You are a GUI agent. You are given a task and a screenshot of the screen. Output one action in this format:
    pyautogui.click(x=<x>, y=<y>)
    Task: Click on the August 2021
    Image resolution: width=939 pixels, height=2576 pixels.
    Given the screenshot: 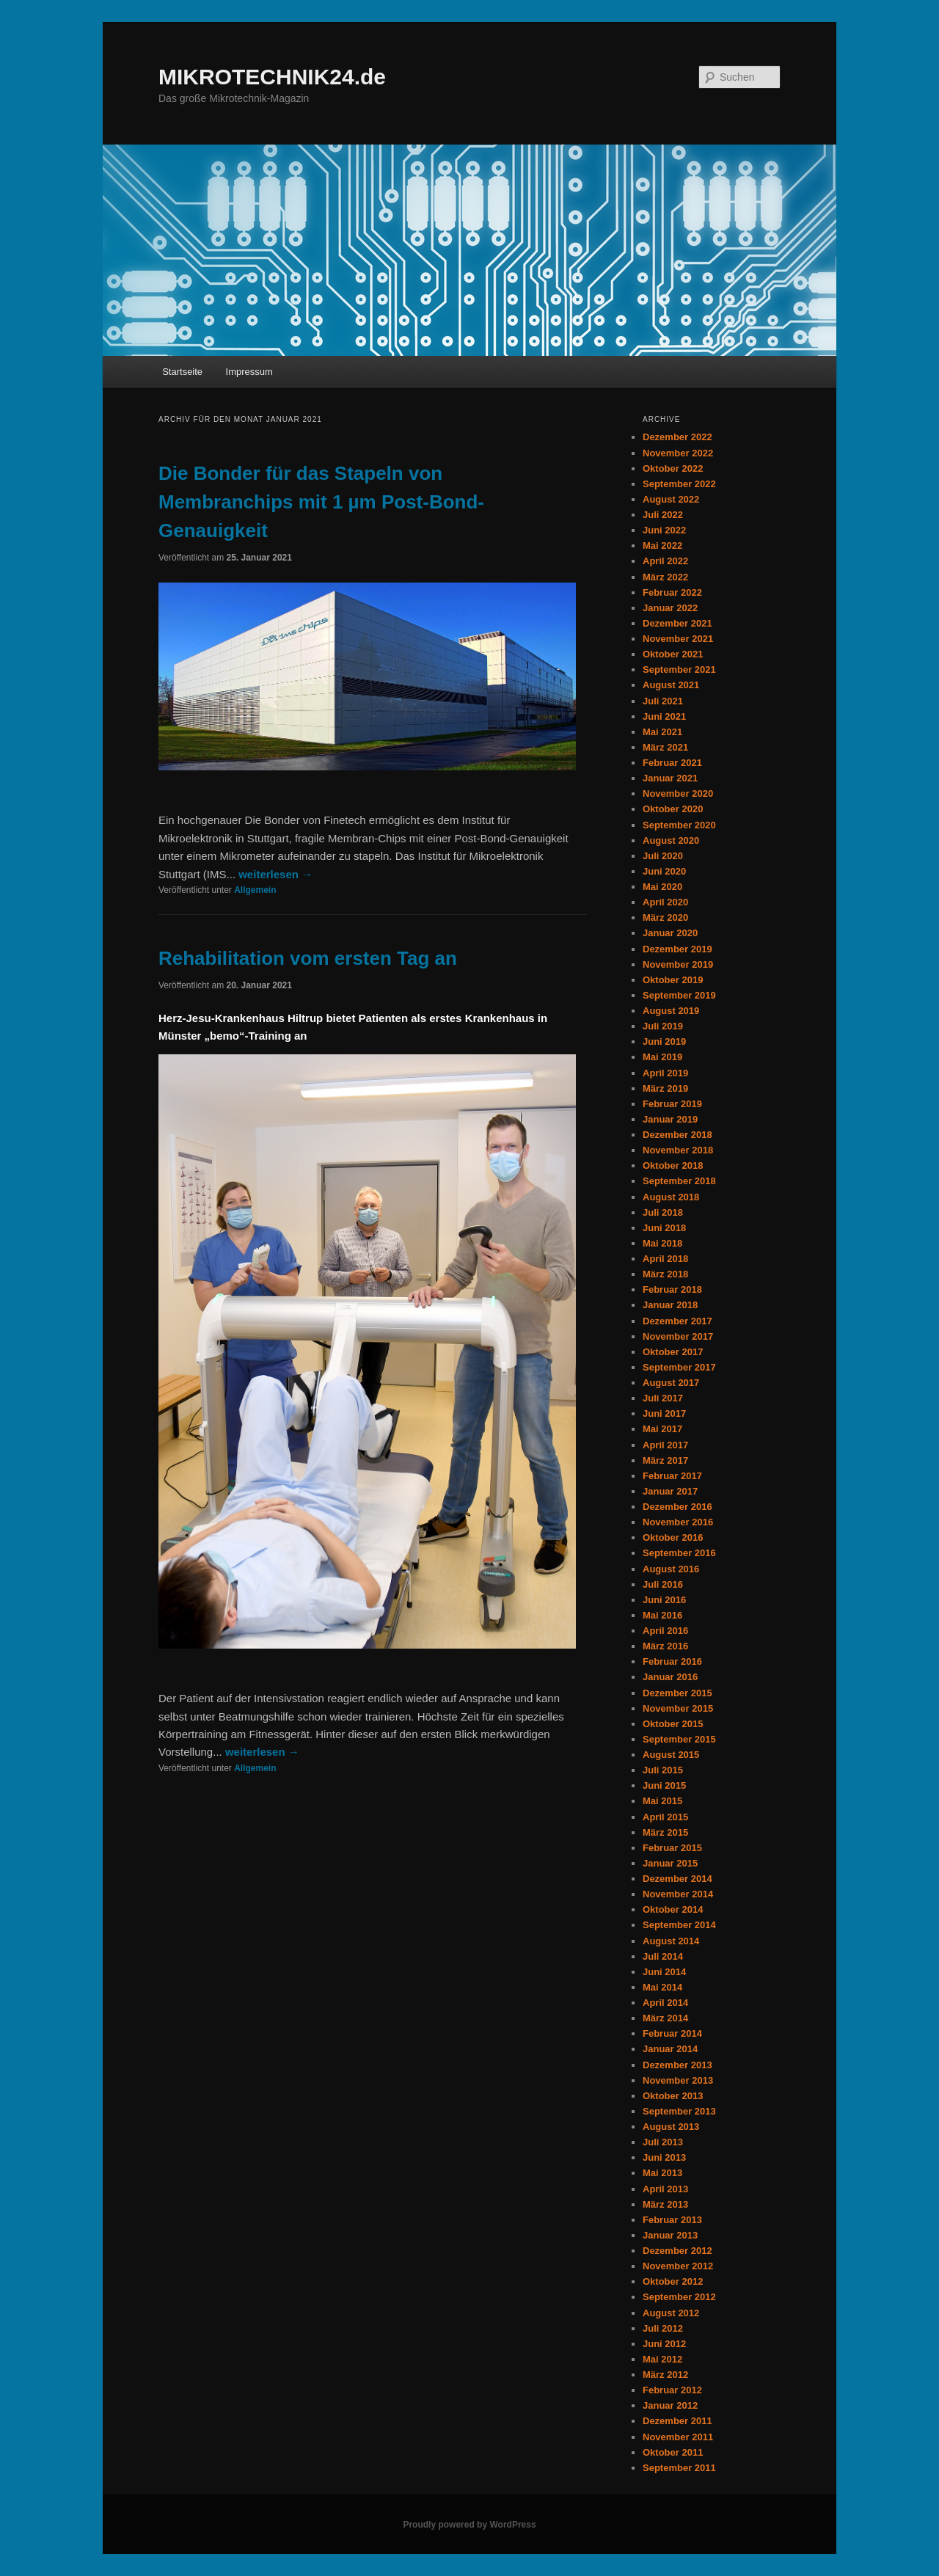 What is the action you would take?
    pyautogui.click(x=671, y=684)
    